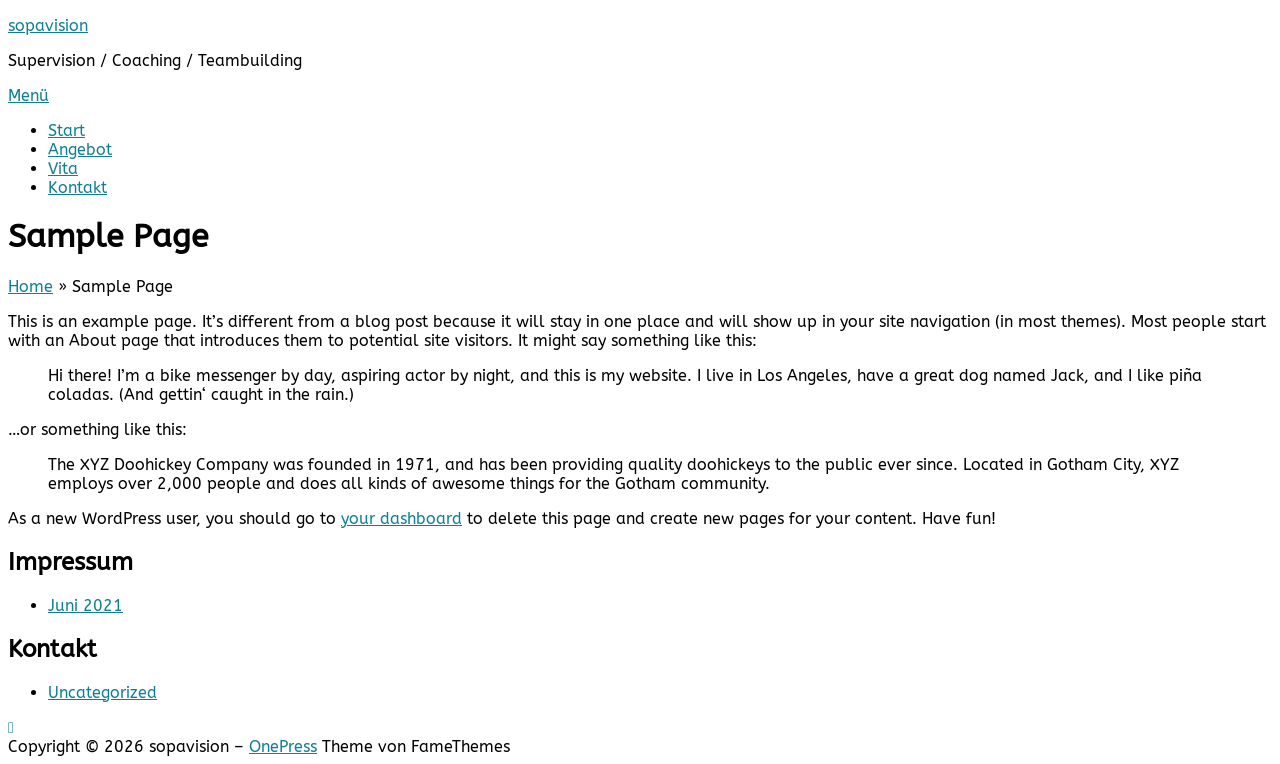  What do you see at coordinates (401, 518) in the screenshot?
I see `your dashboard` at bounding box center [401, 518].